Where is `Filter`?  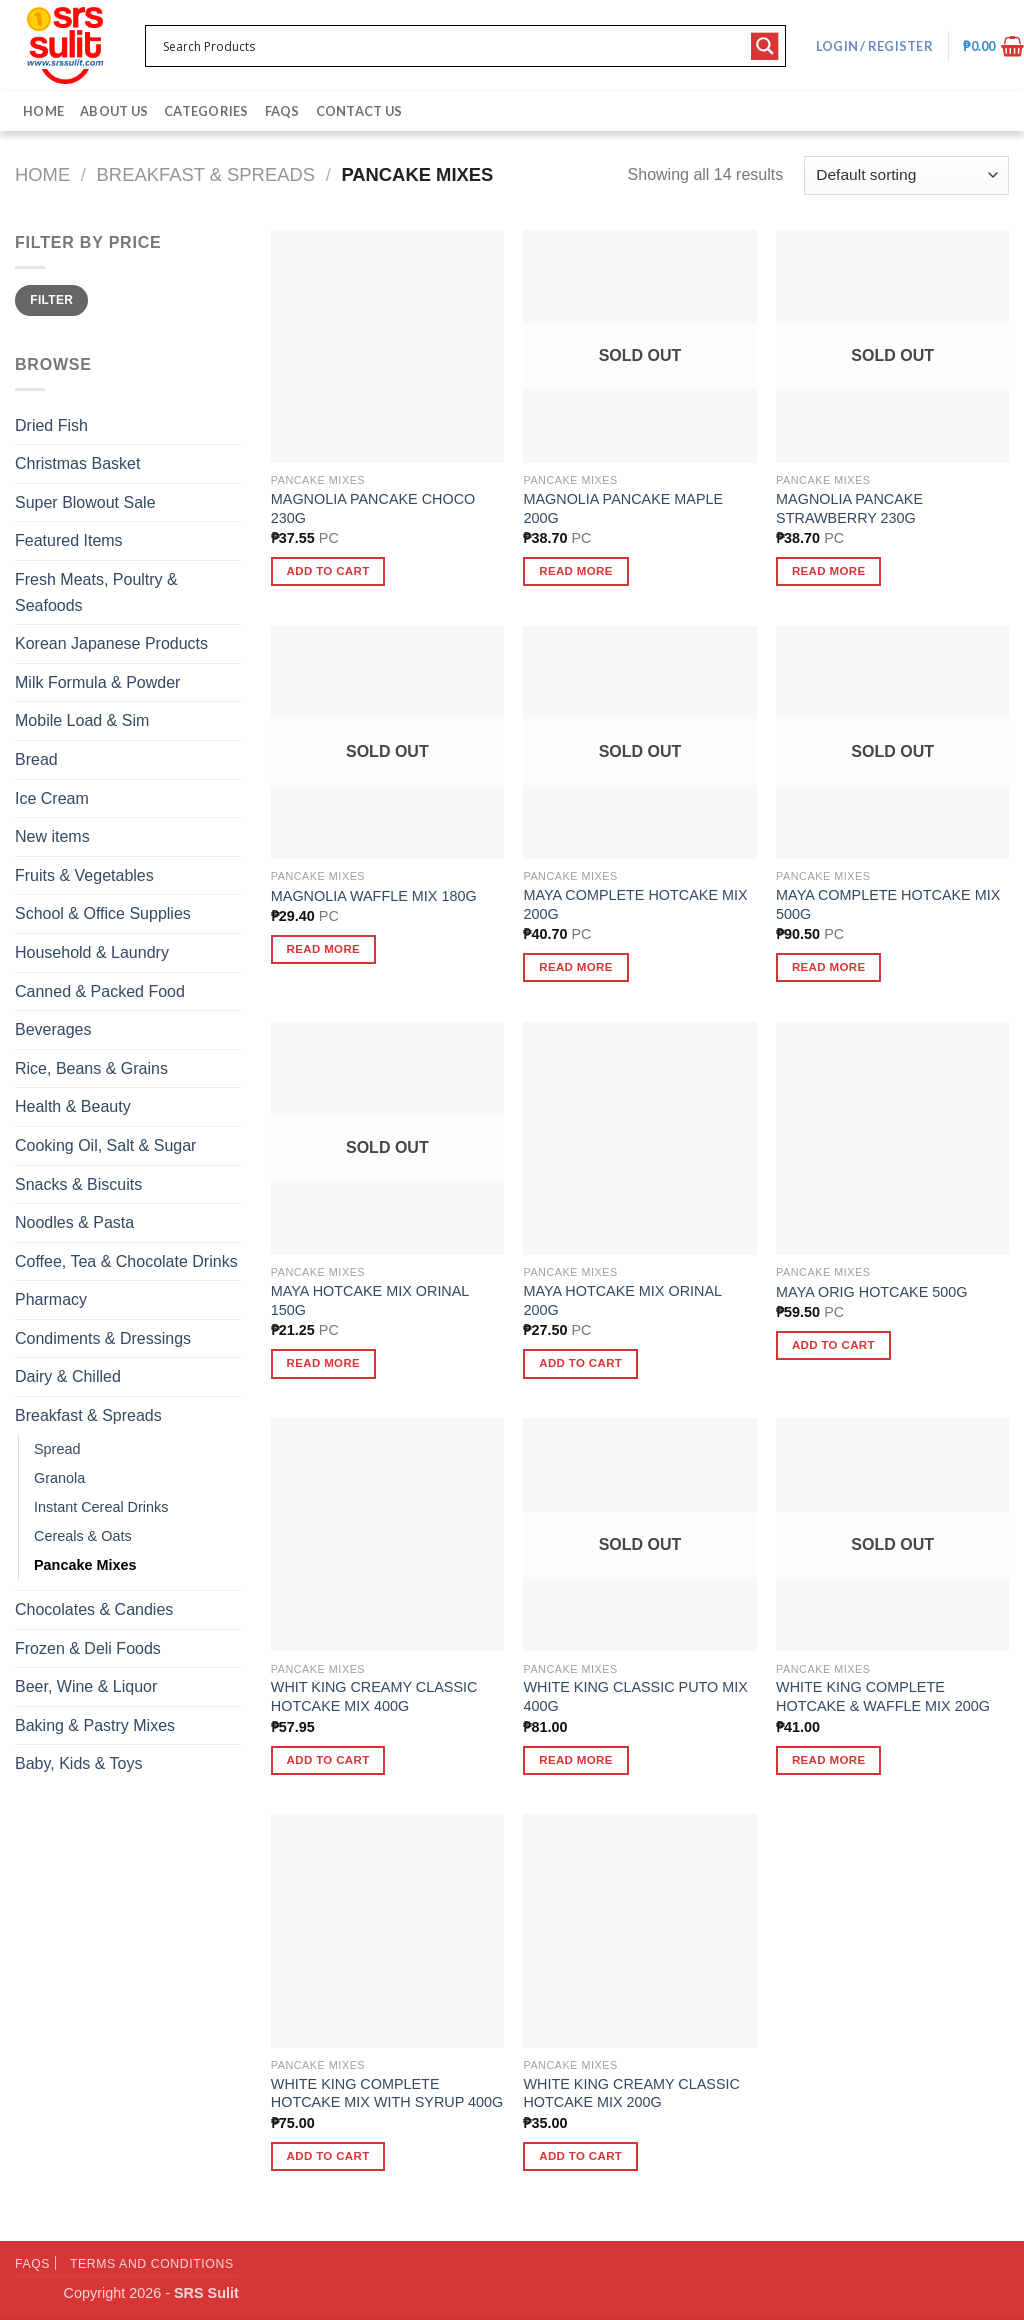 Filter is located at coordinates (51, 300).